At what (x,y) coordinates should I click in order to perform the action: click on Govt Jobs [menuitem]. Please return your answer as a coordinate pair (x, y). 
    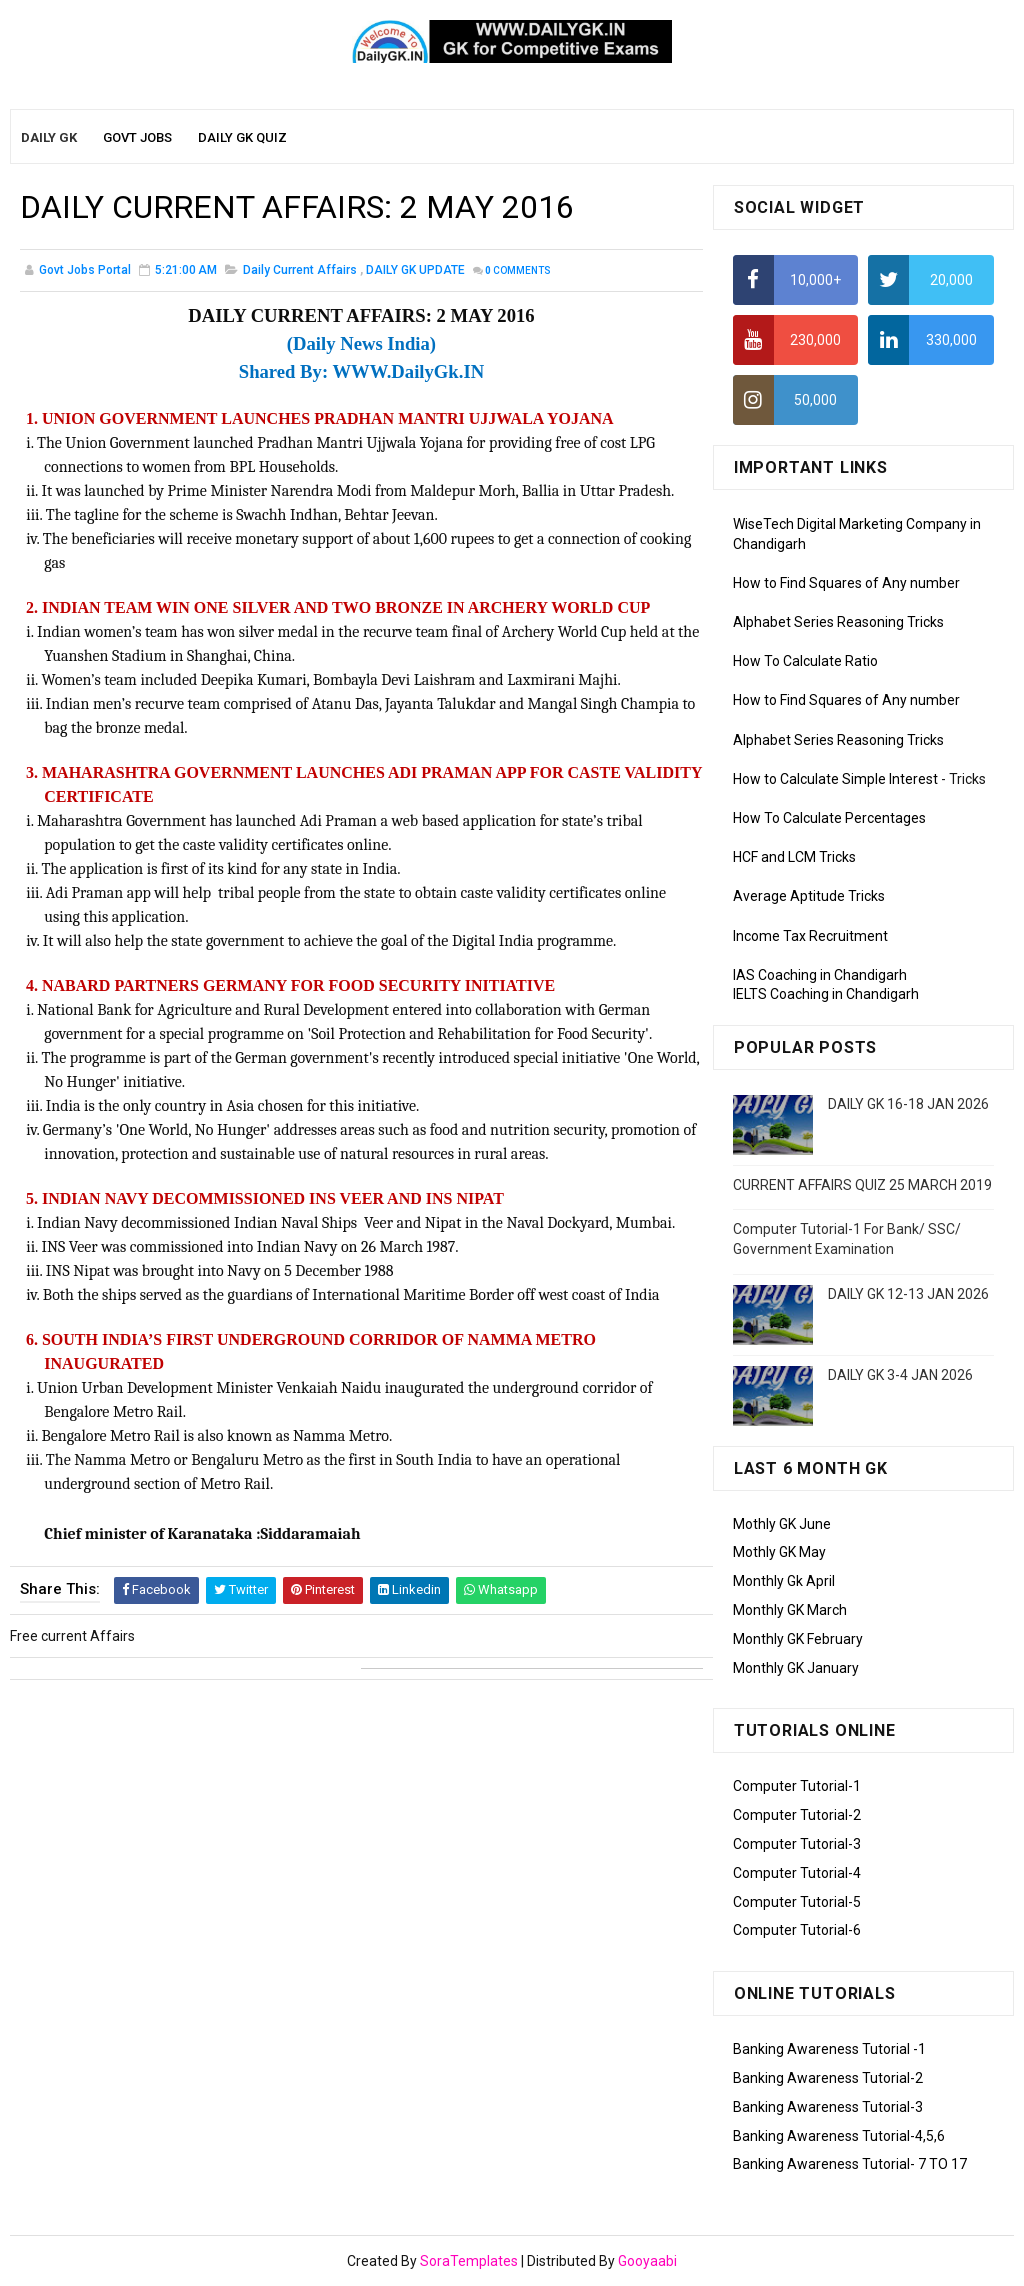
    Looking at the image, I should click on (137, 137).